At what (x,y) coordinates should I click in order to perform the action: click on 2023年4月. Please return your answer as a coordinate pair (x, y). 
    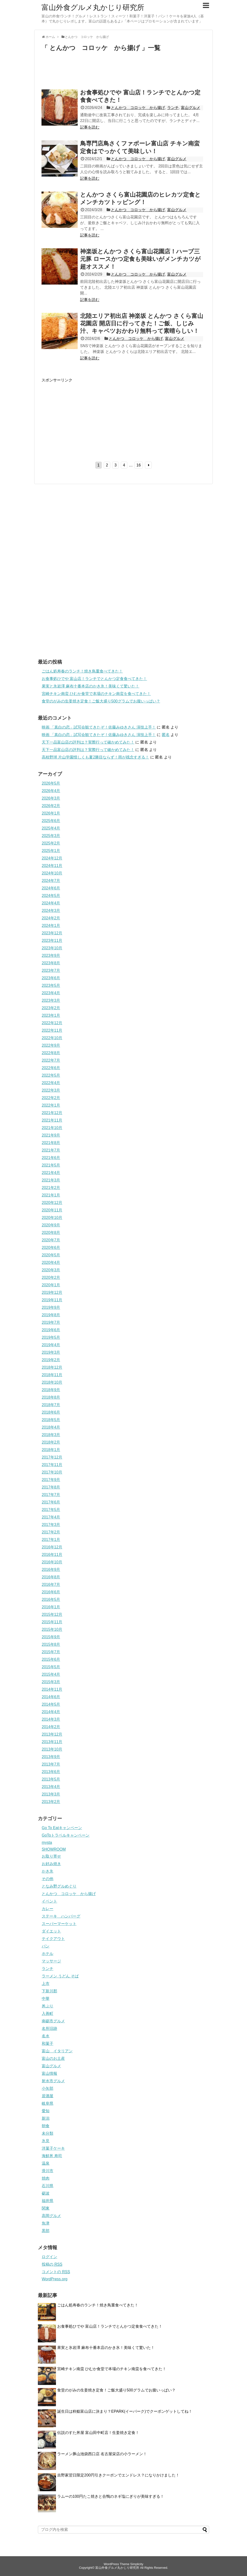
    Looking at the image, I should click on (51, 993).